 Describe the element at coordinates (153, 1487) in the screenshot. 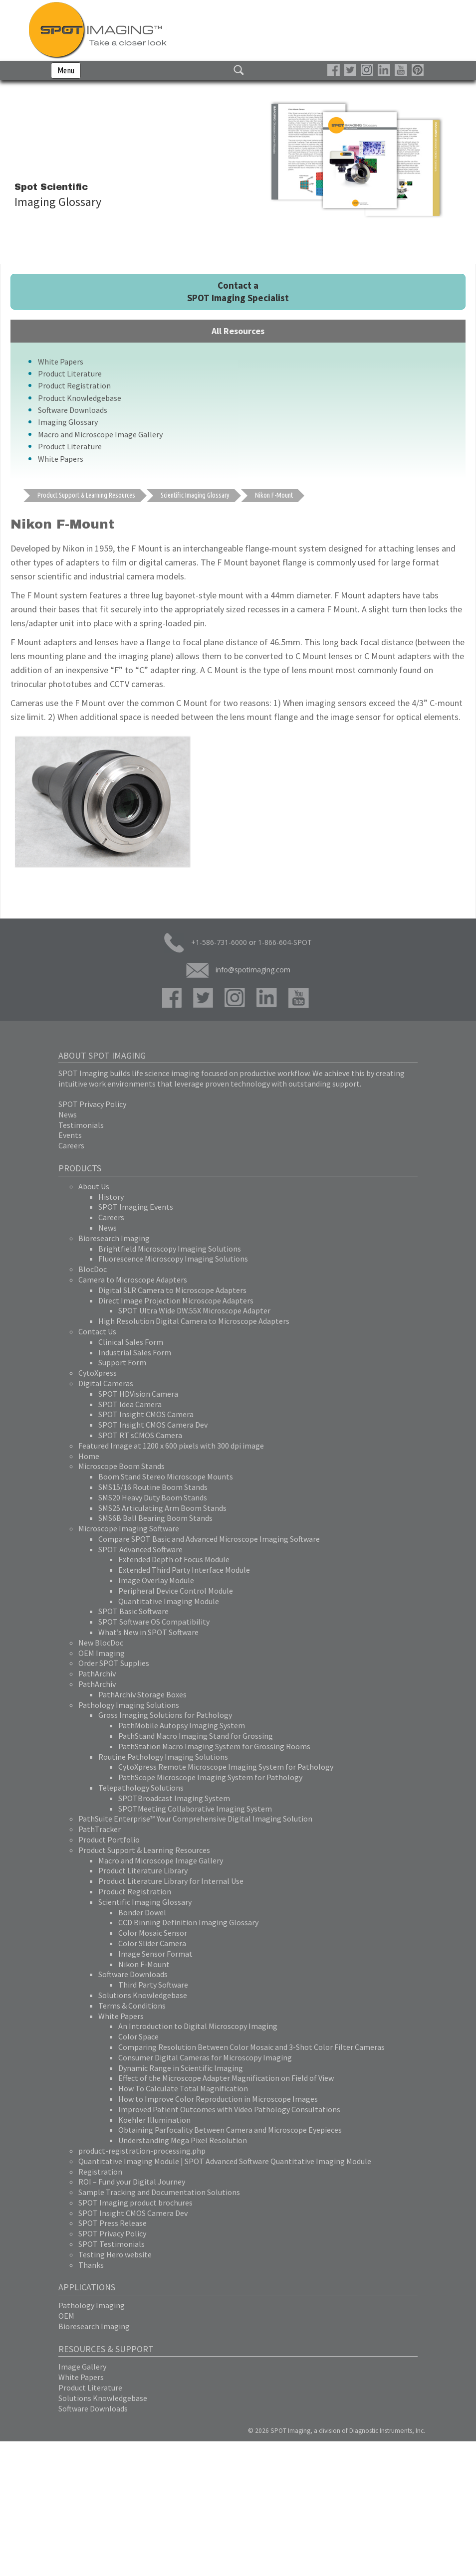

I see `SMS15/16 Routine Boom Stands` at that location.